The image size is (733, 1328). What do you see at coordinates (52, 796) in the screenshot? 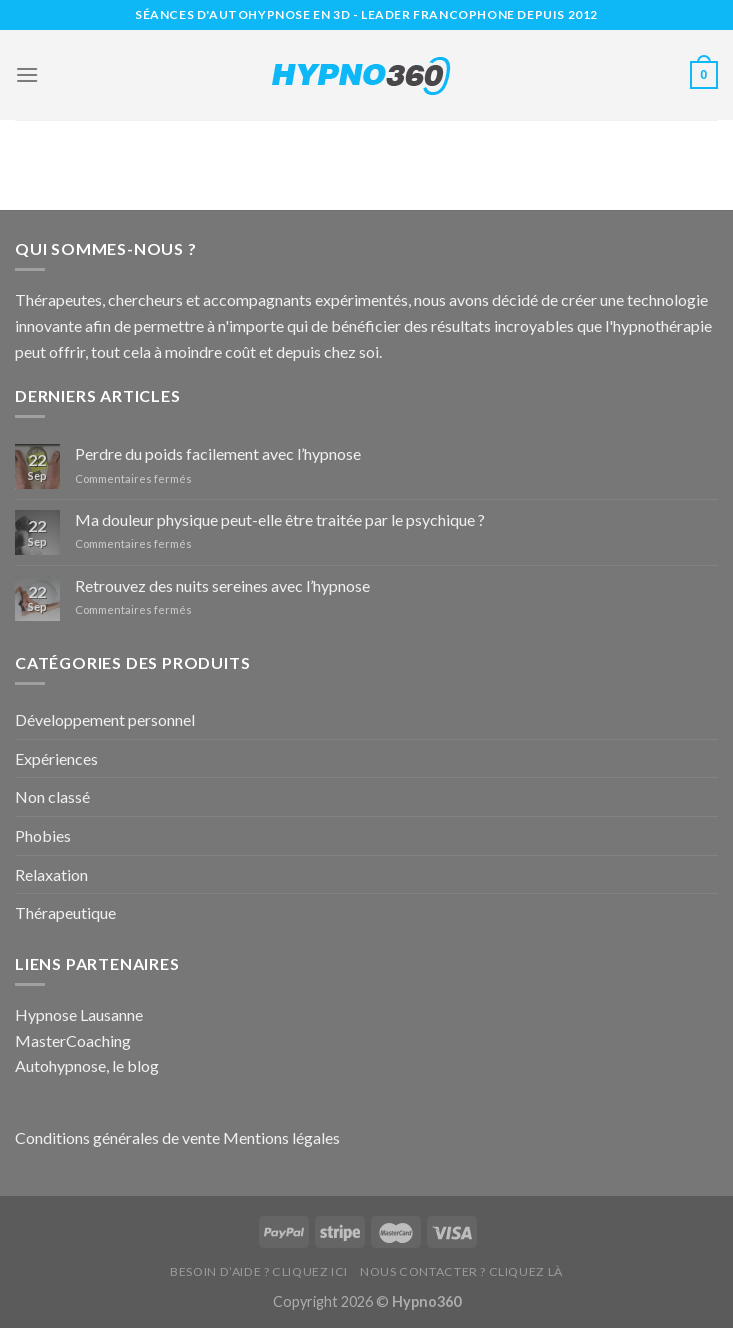
I see `Non classé` at bounding box center [52, 796].